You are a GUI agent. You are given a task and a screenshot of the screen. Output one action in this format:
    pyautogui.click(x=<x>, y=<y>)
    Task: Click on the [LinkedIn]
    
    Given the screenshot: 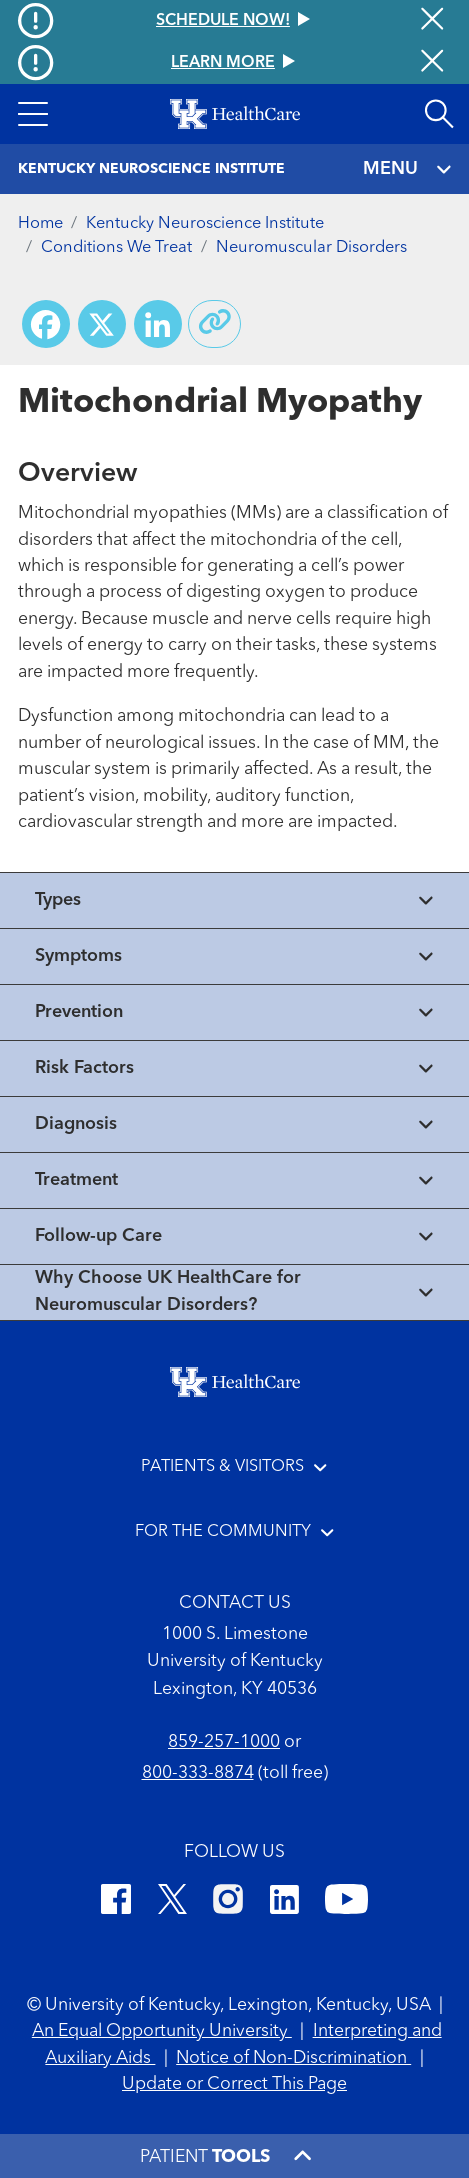 What is the action you would take?
    pyautogui.click(x=284, y=1903)
    